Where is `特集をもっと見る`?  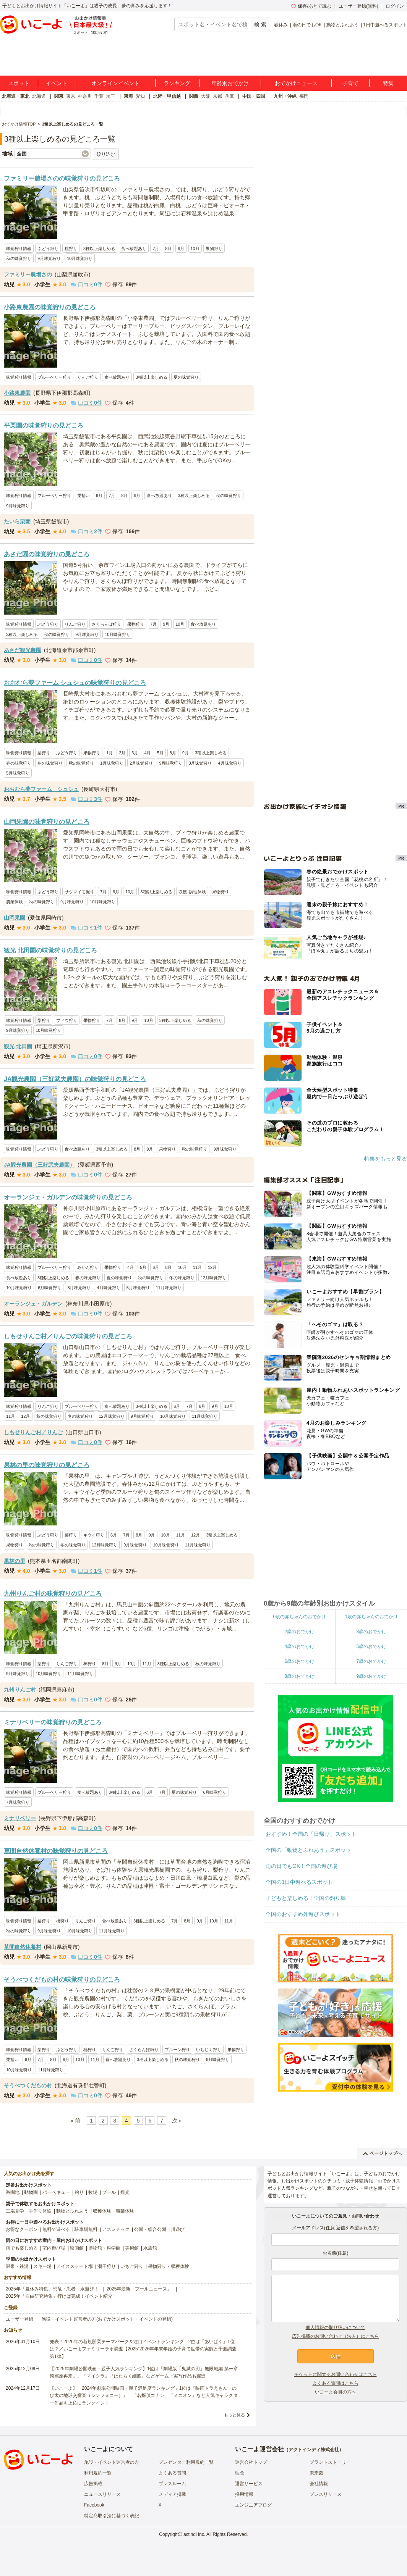
特集をもっと見る is located at coordinates (385, 1159).